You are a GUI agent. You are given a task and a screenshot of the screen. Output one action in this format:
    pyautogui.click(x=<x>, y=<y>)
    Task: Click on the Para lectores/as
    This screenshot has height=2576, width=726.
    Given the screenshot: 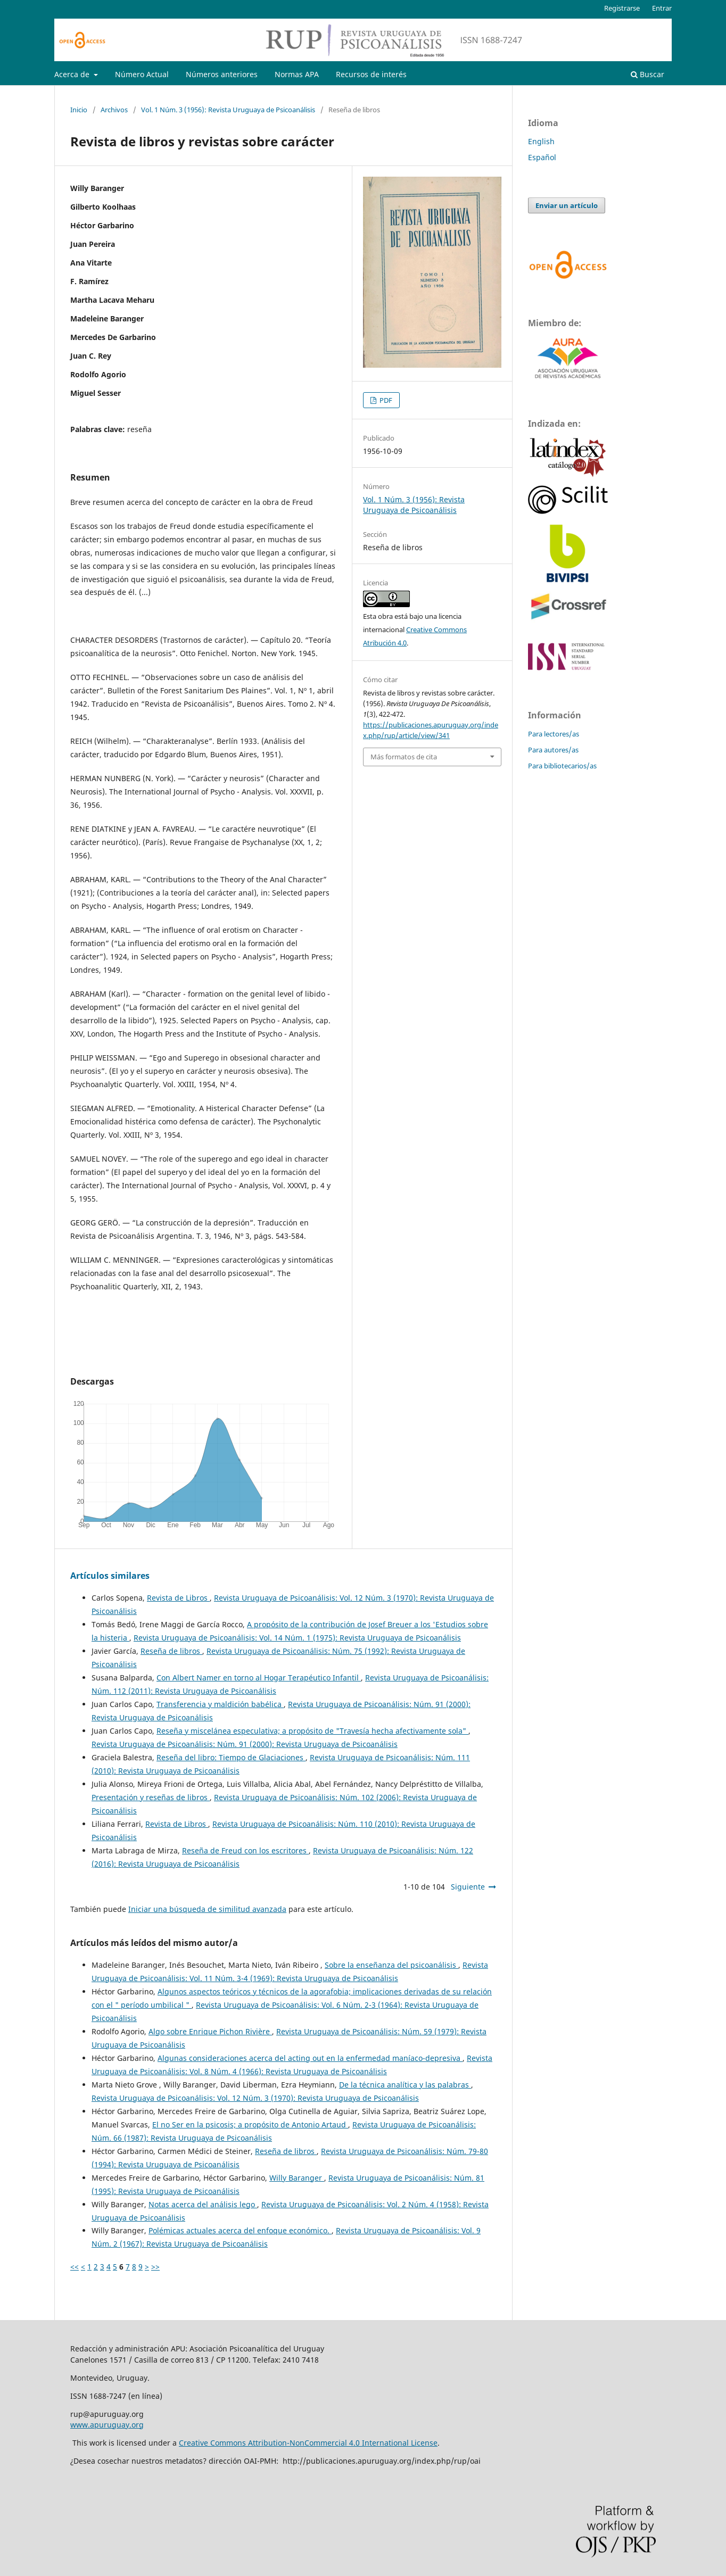 What is the action you would take?
    pyautogui.click(x=553, y=734)
    